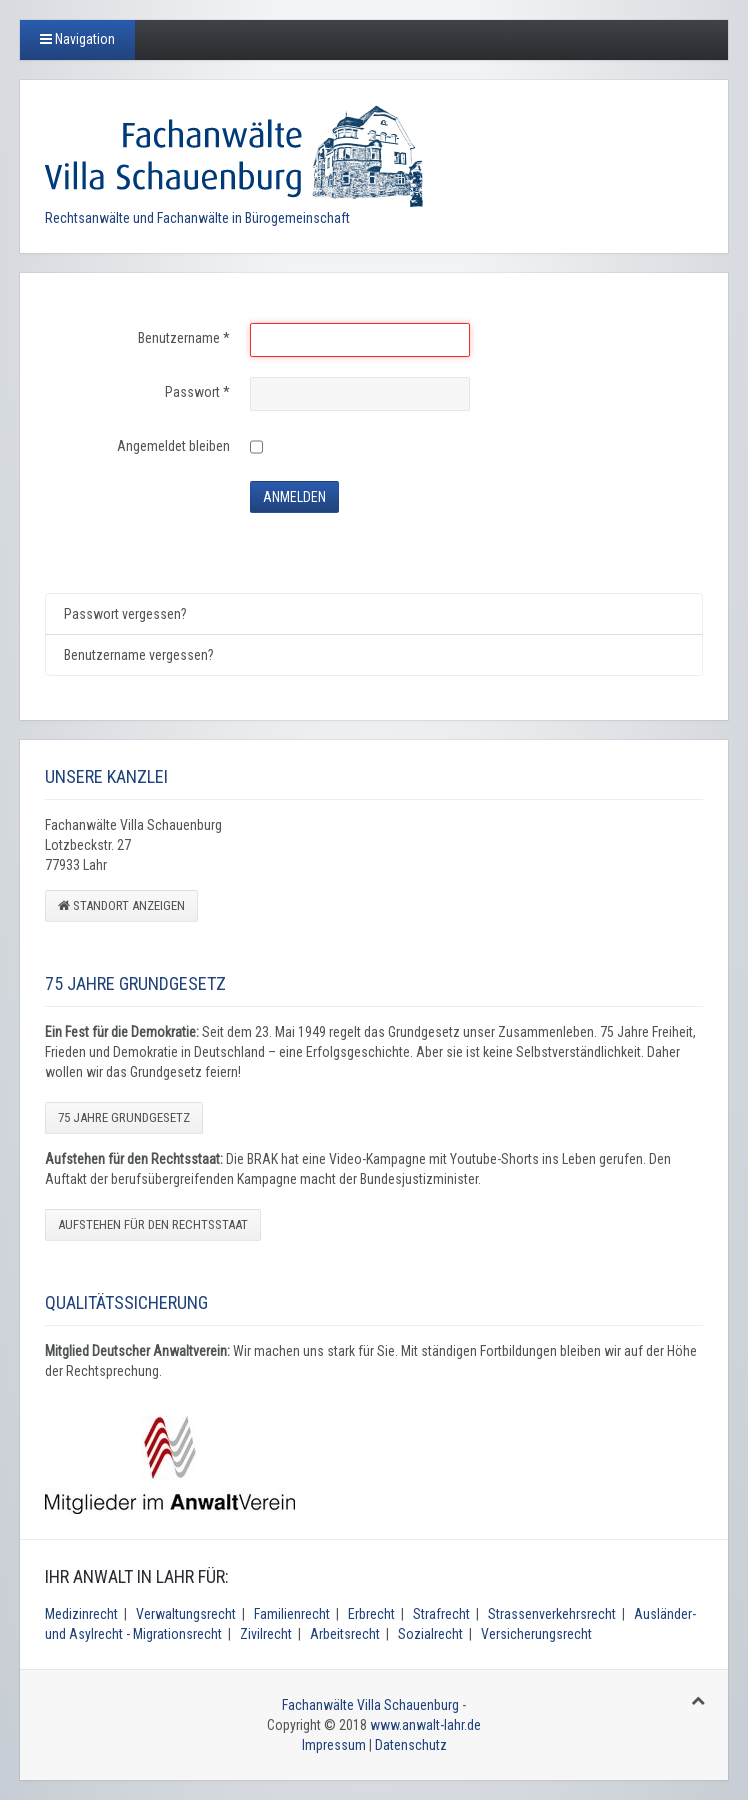 The image size is (748, 1800). What do you see at coordinates (430, 1634) in the screenshot?
I see `Sozialrecht` at bounding box center [430, 1634].